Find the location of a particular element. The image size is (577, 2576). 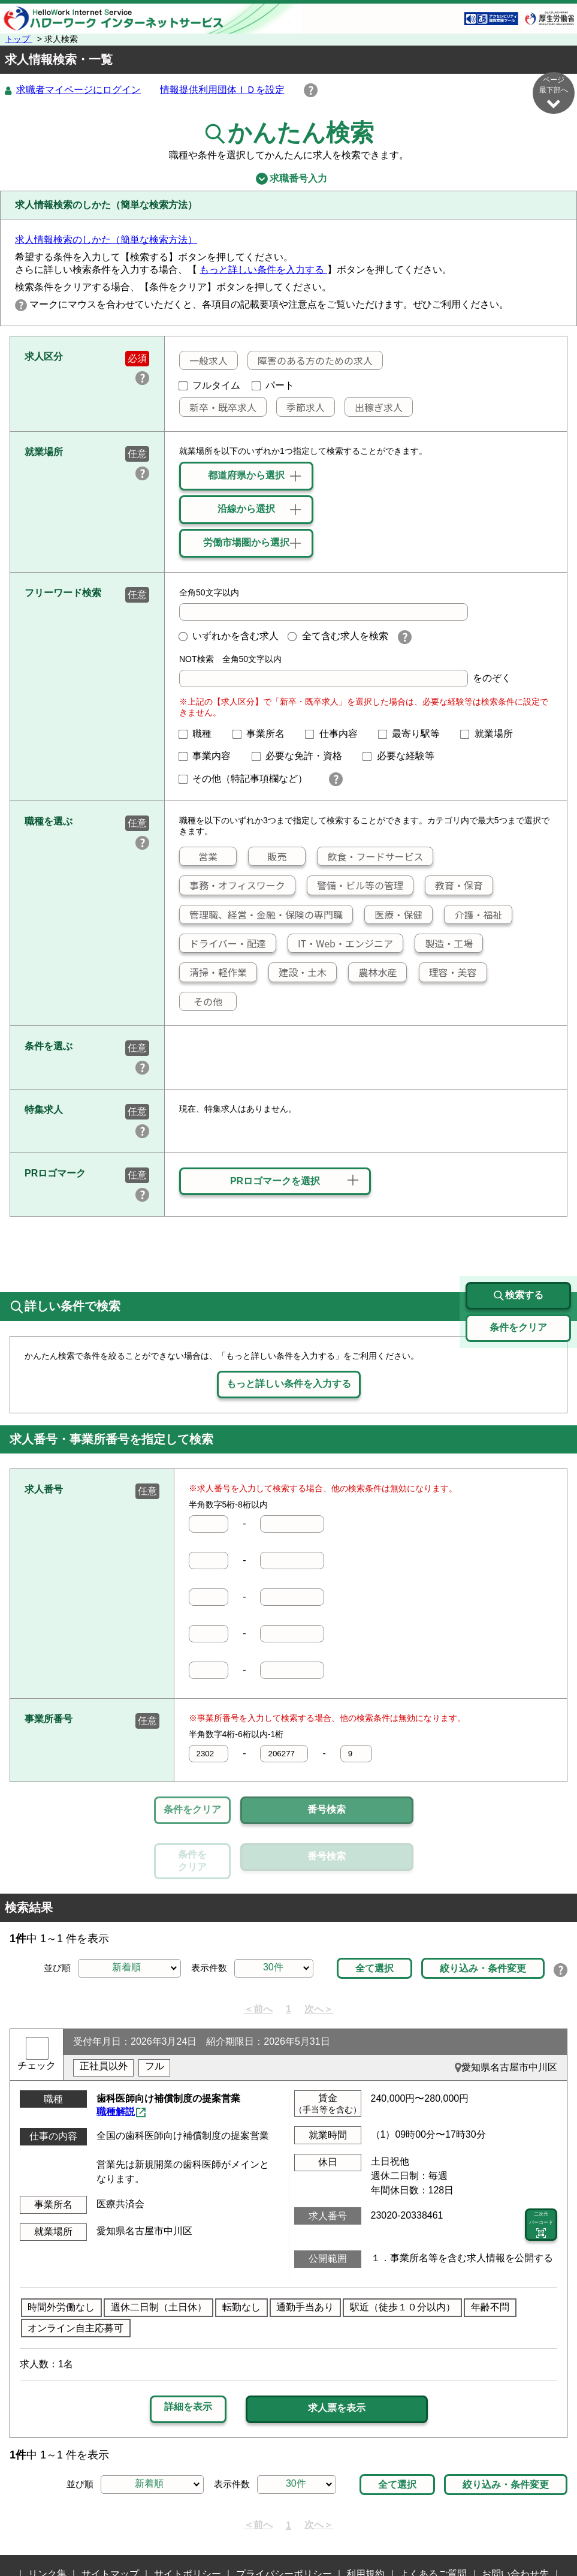

新卒・既卒求人 is located at coordinates (218, 408).